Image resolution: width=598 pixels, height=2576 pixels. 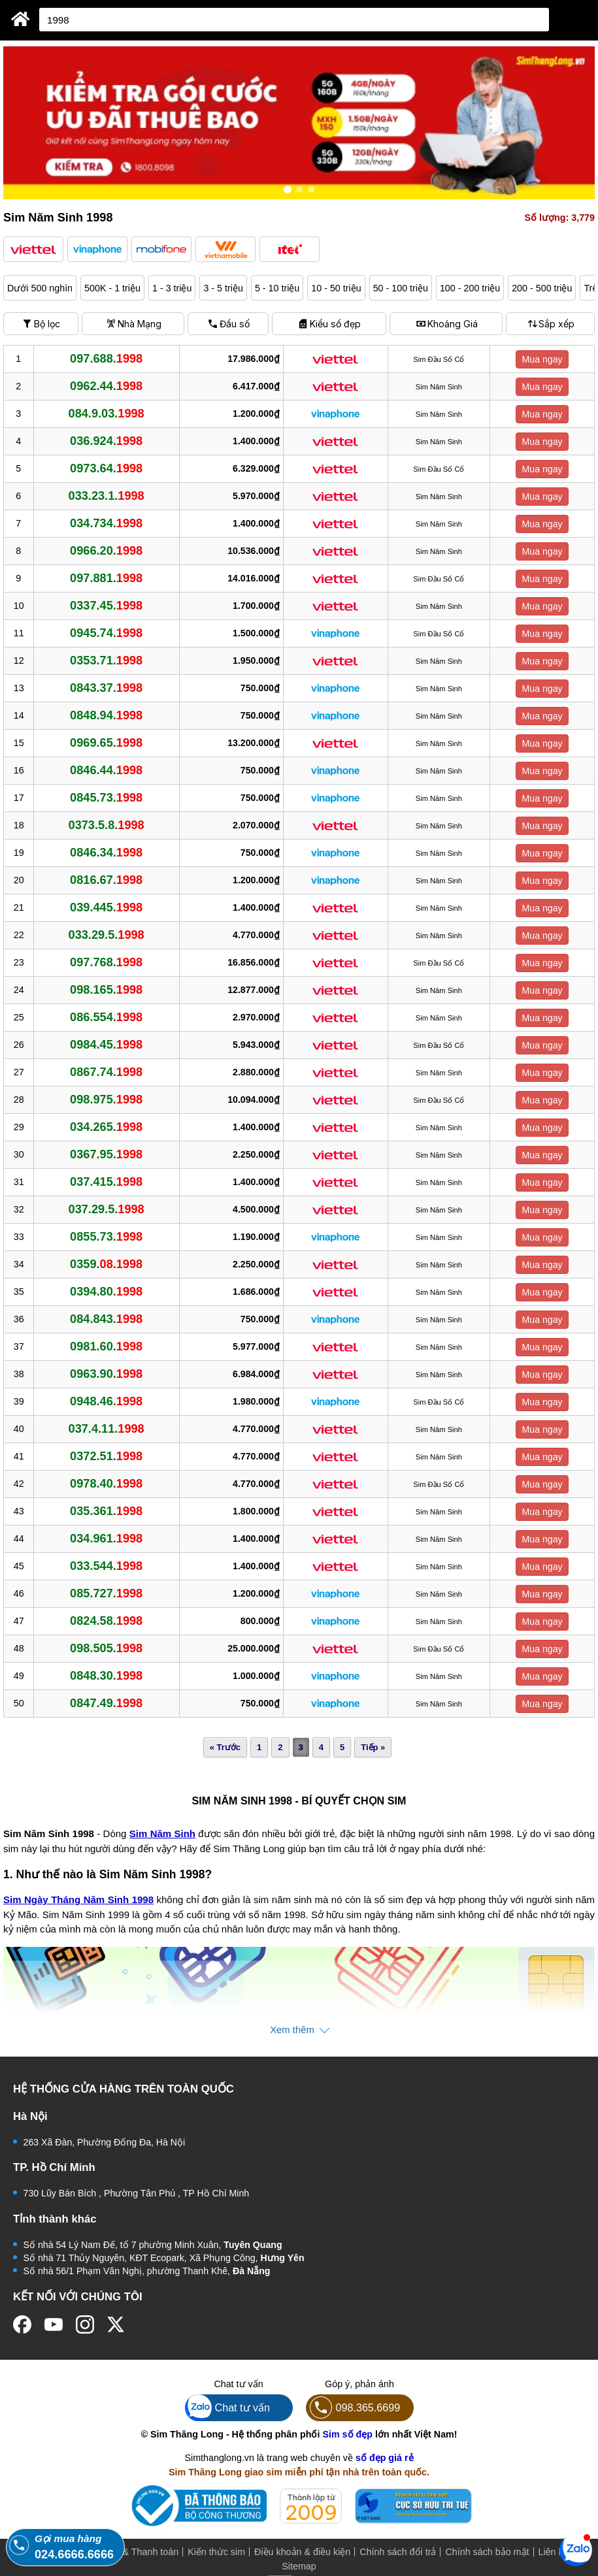 What do you see at coordinates (397, 2552) in the screenshot?
I see `Chính sách đổi trả` at bounding box center [397, 2552].